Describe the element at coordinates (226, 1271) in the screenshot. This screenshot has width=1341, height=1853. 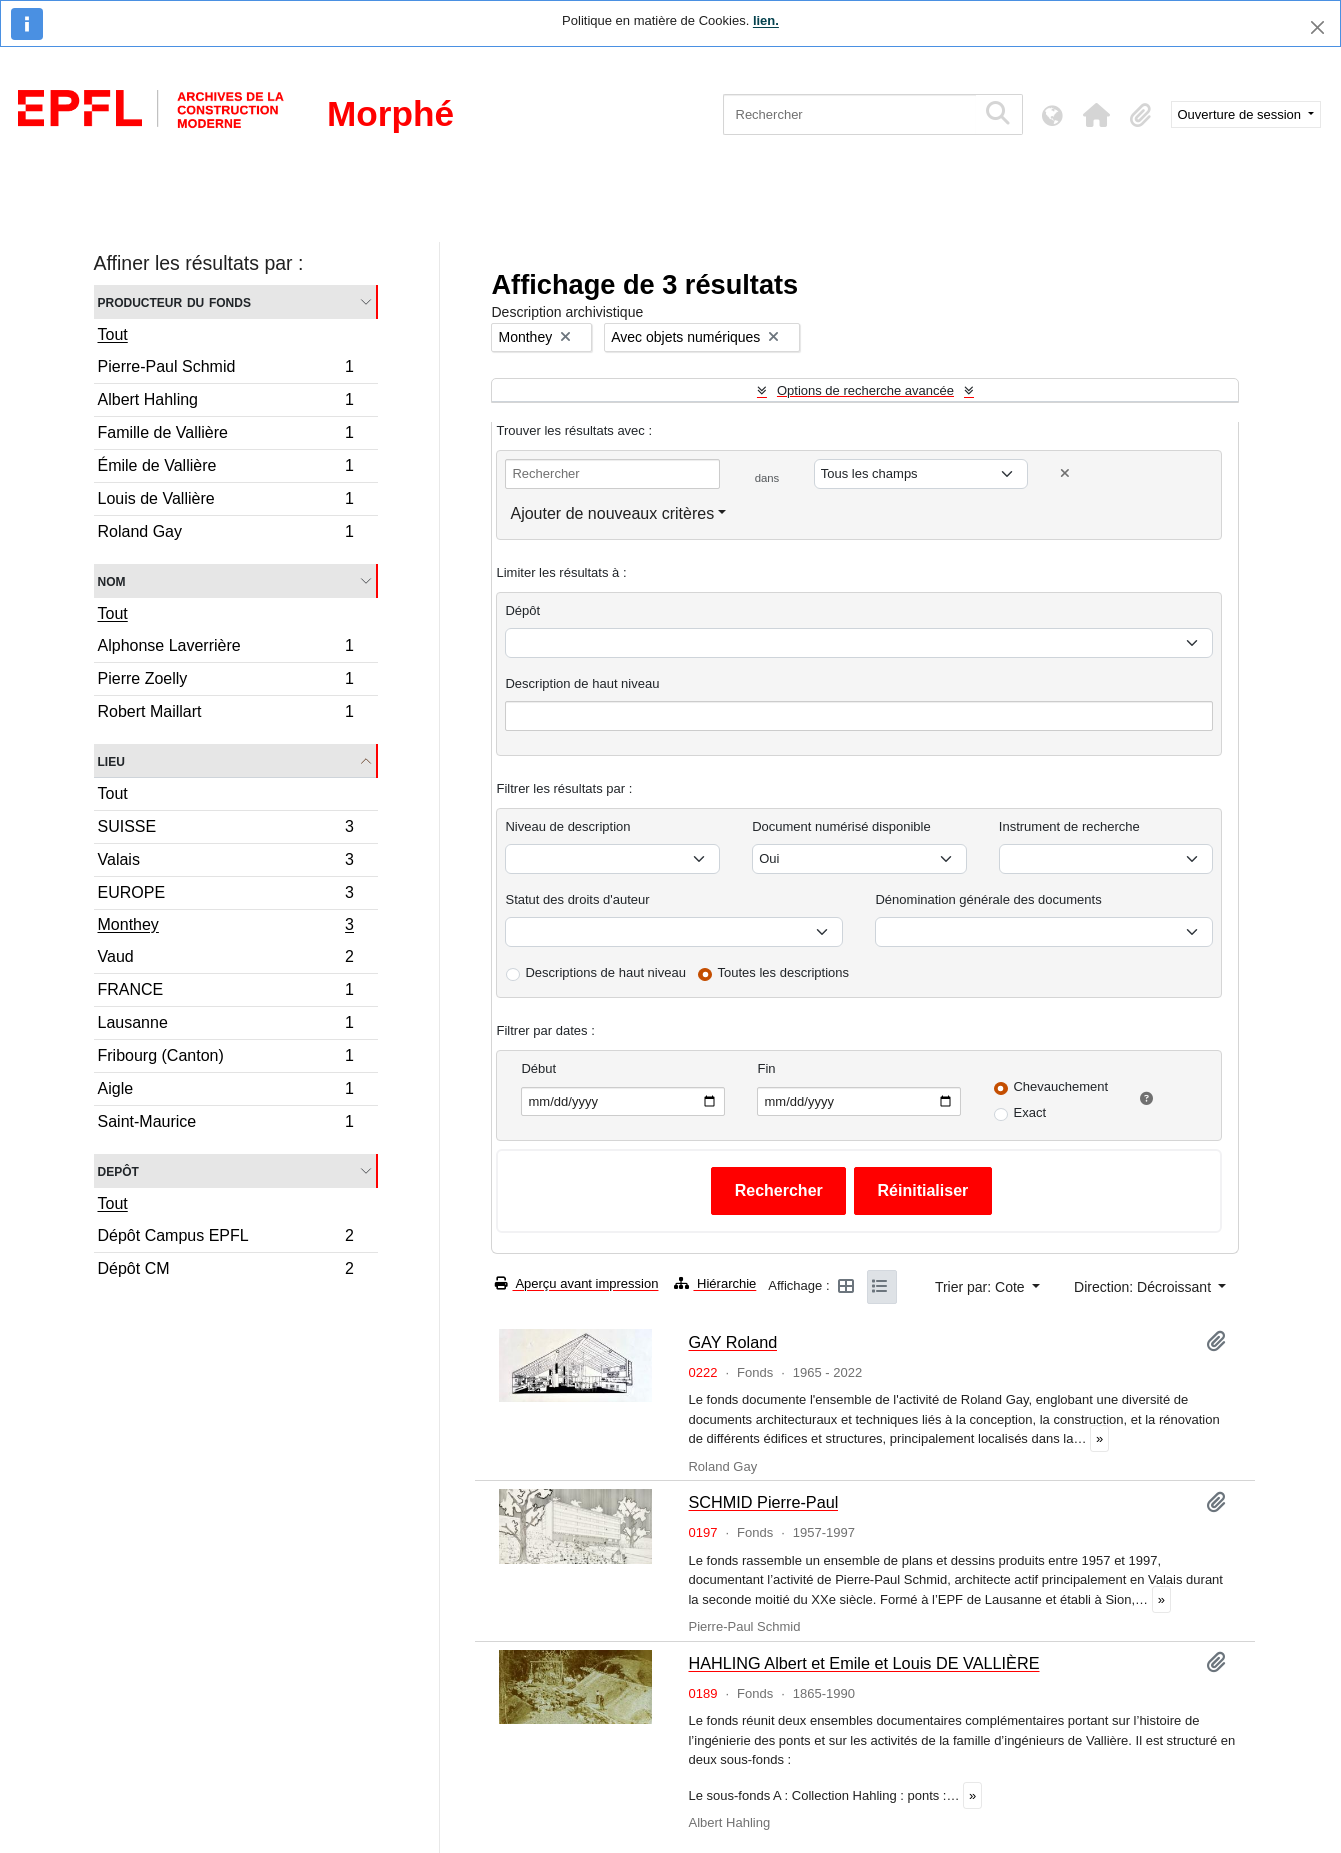
I see `Dépôt CM` at that location.